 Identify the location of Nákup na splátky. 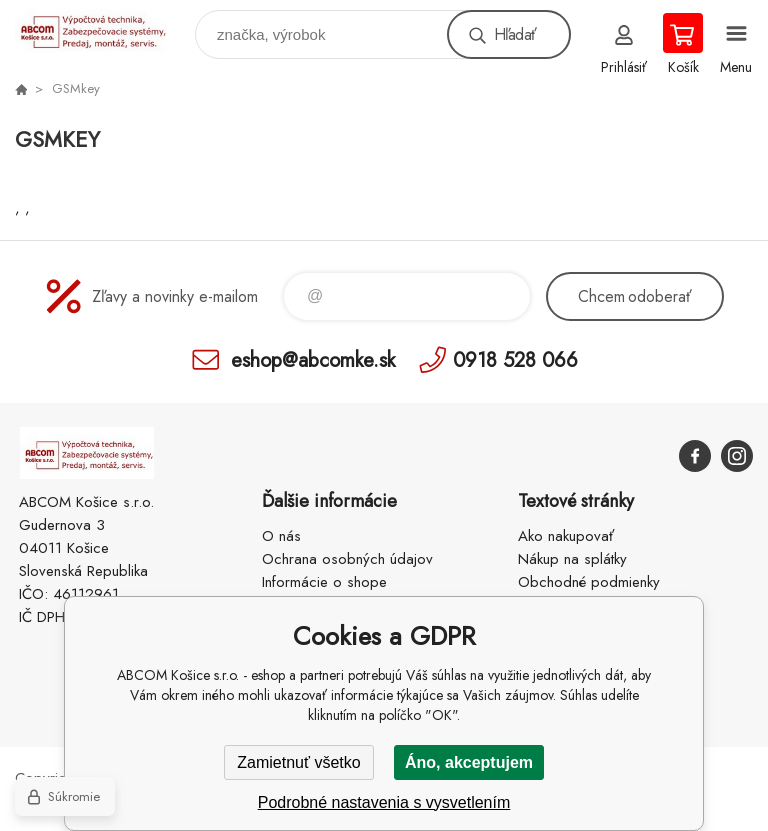
(572, 559).